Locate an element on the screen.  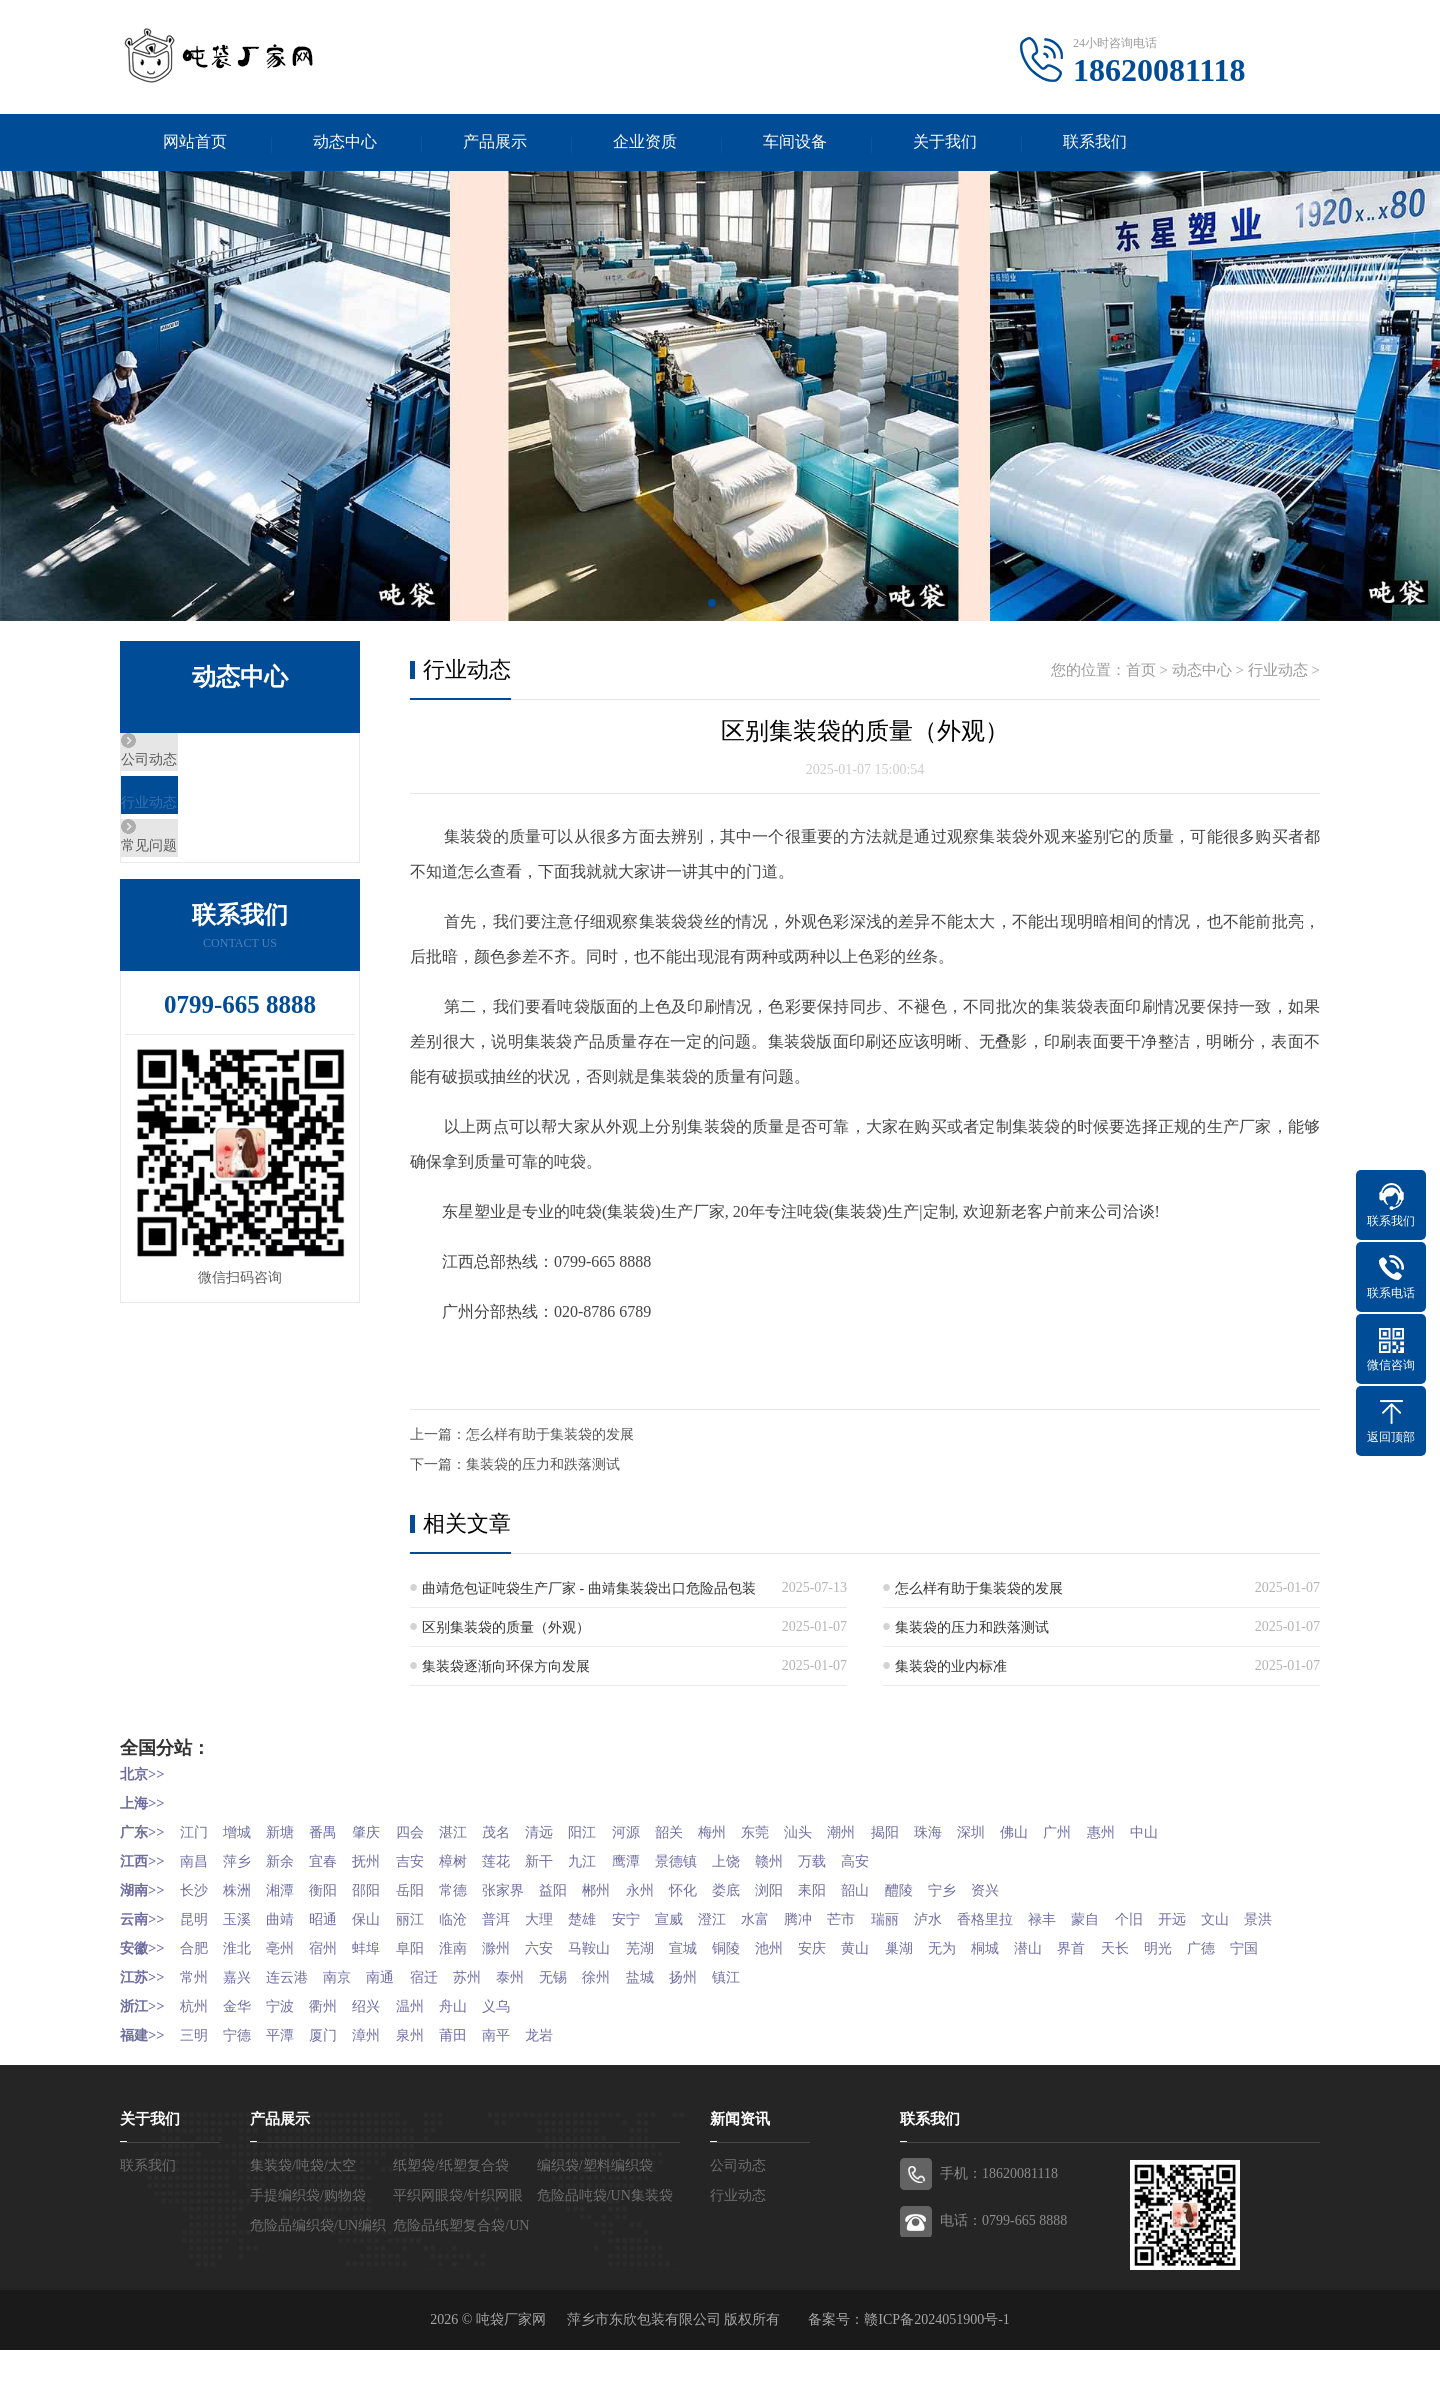
文山 is located at coordinates (134, 1944).